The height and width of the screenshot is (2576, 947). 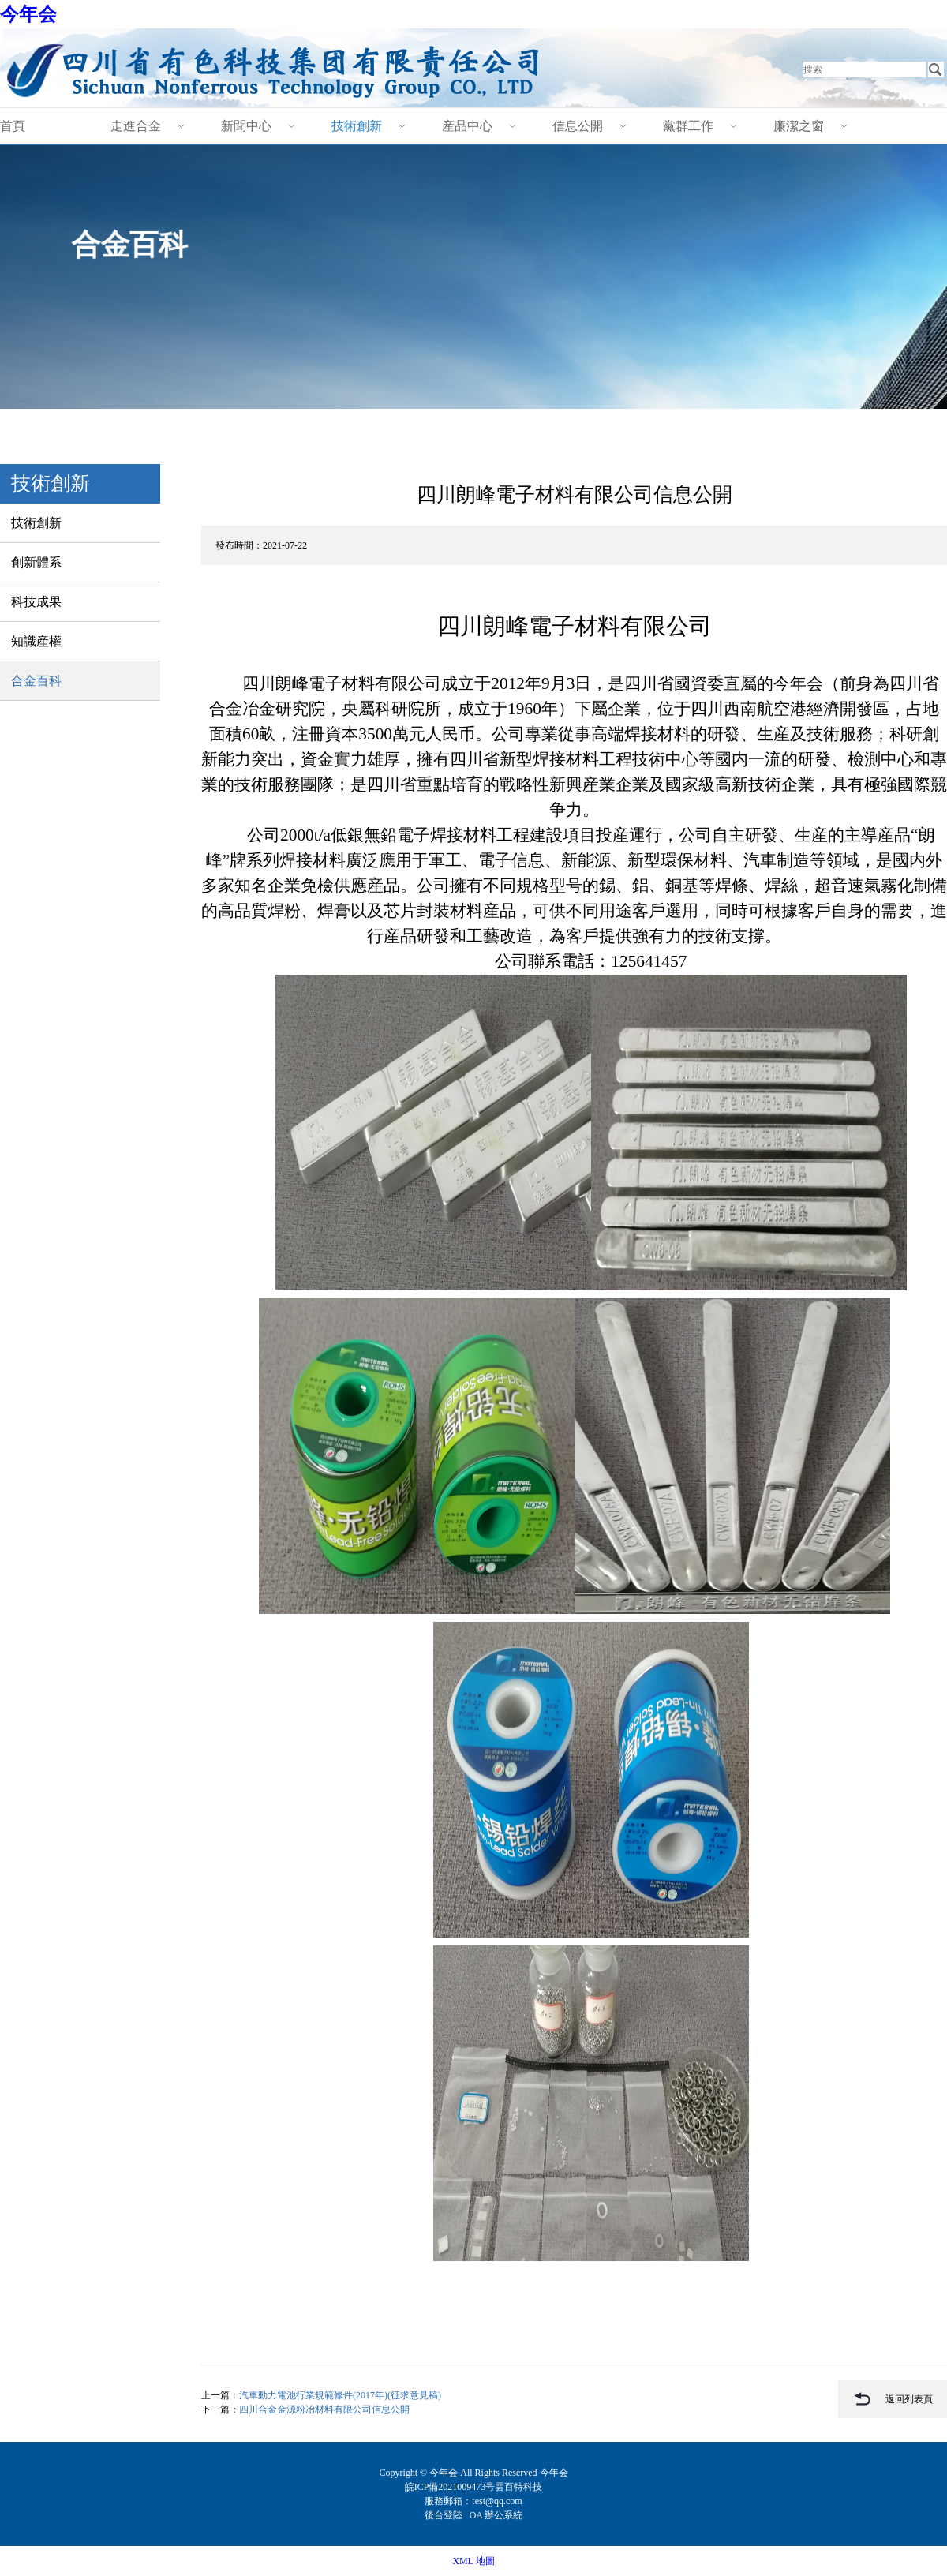 I want to click on OA 辦公系統, so click(x=496, y=2515).